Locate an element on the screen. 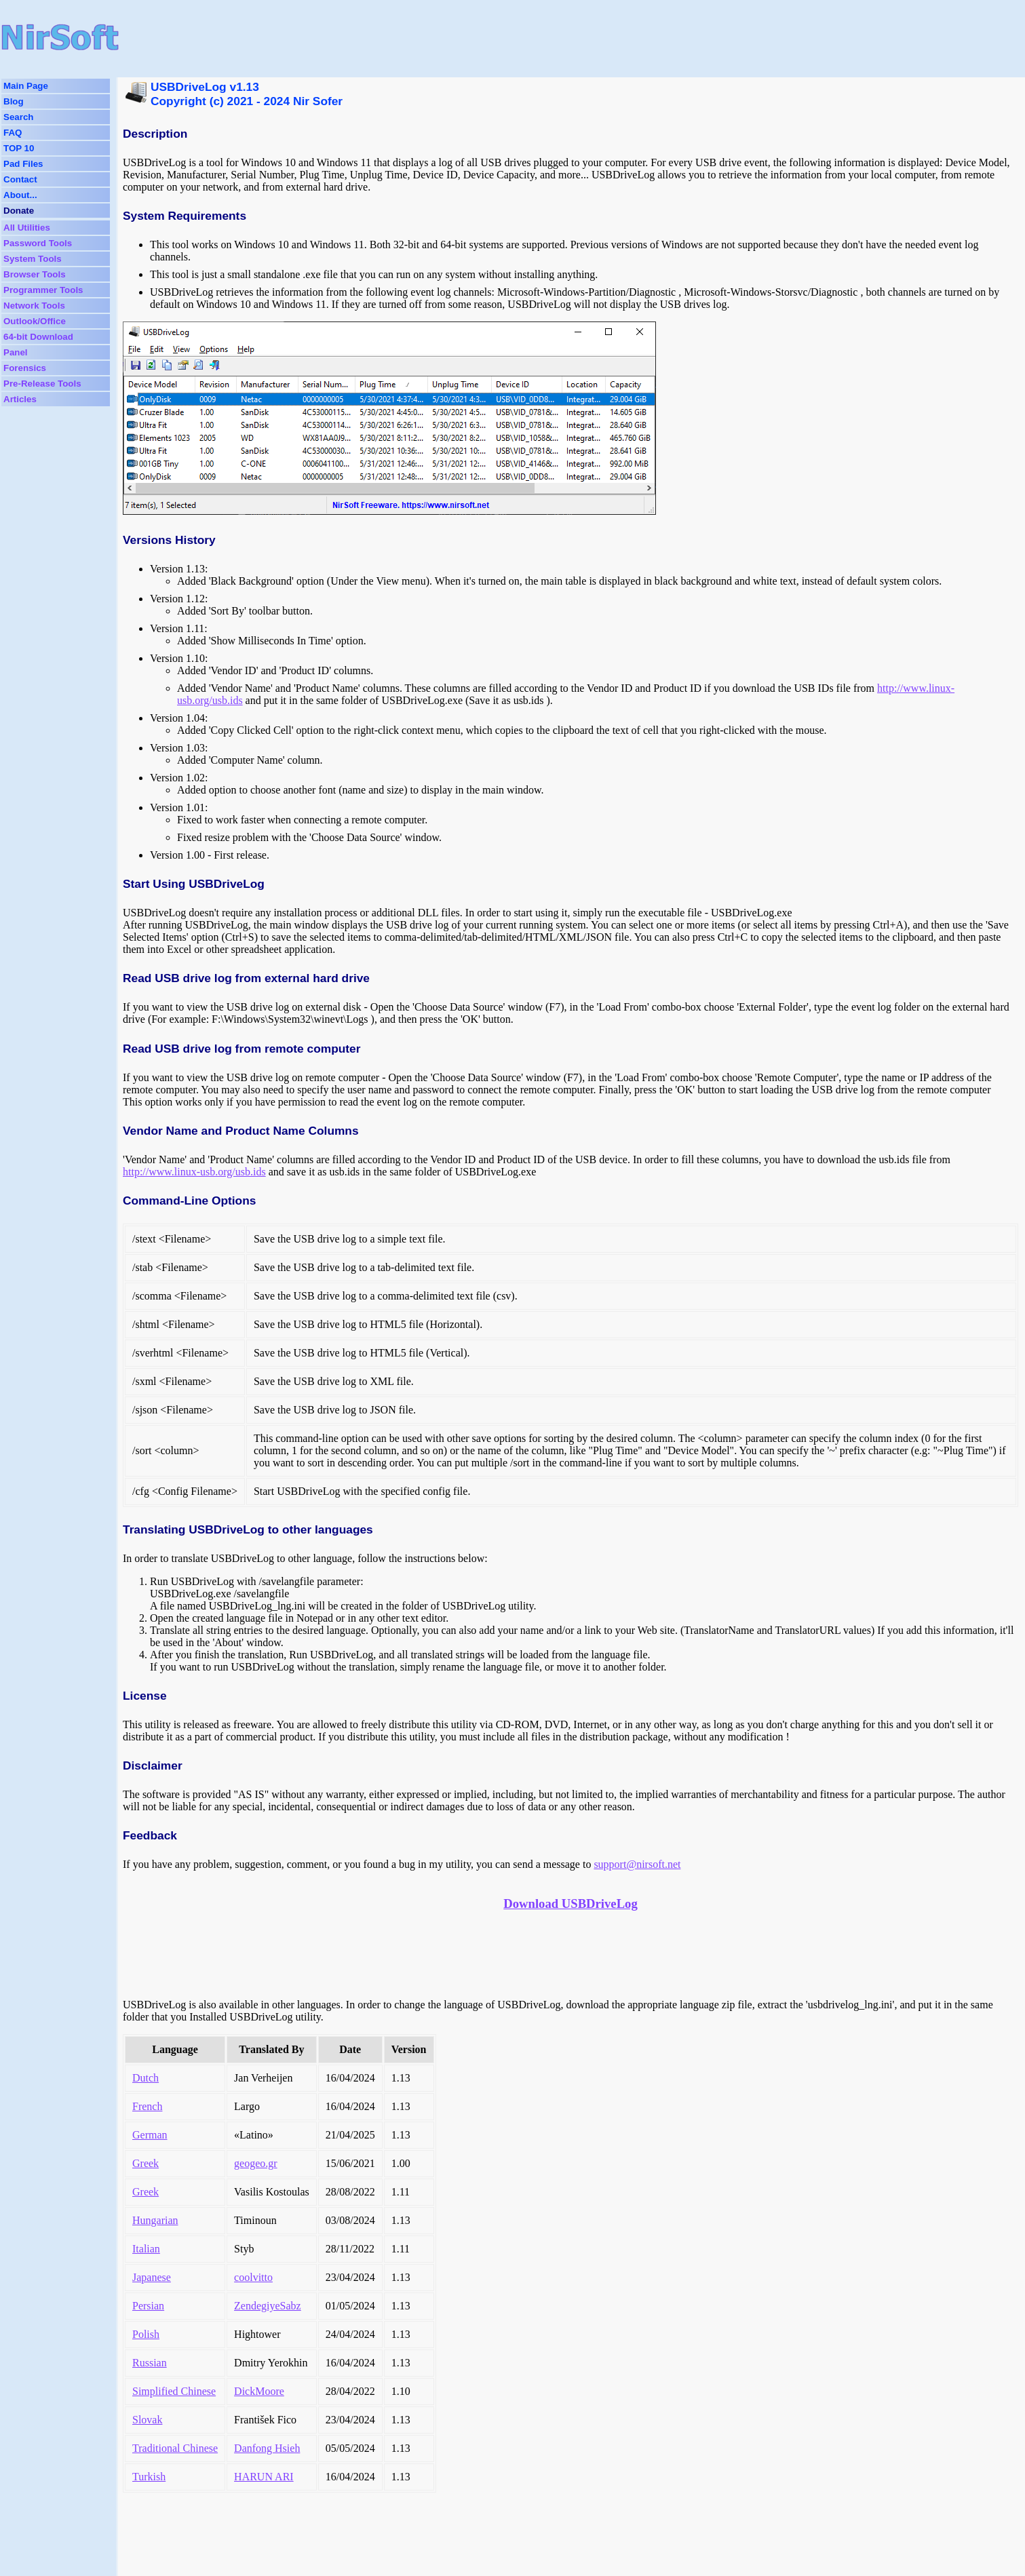 Image resolution: width=1025 pixels, height=2576 pixels. coolvitto is located at coordinates (253, 2277).